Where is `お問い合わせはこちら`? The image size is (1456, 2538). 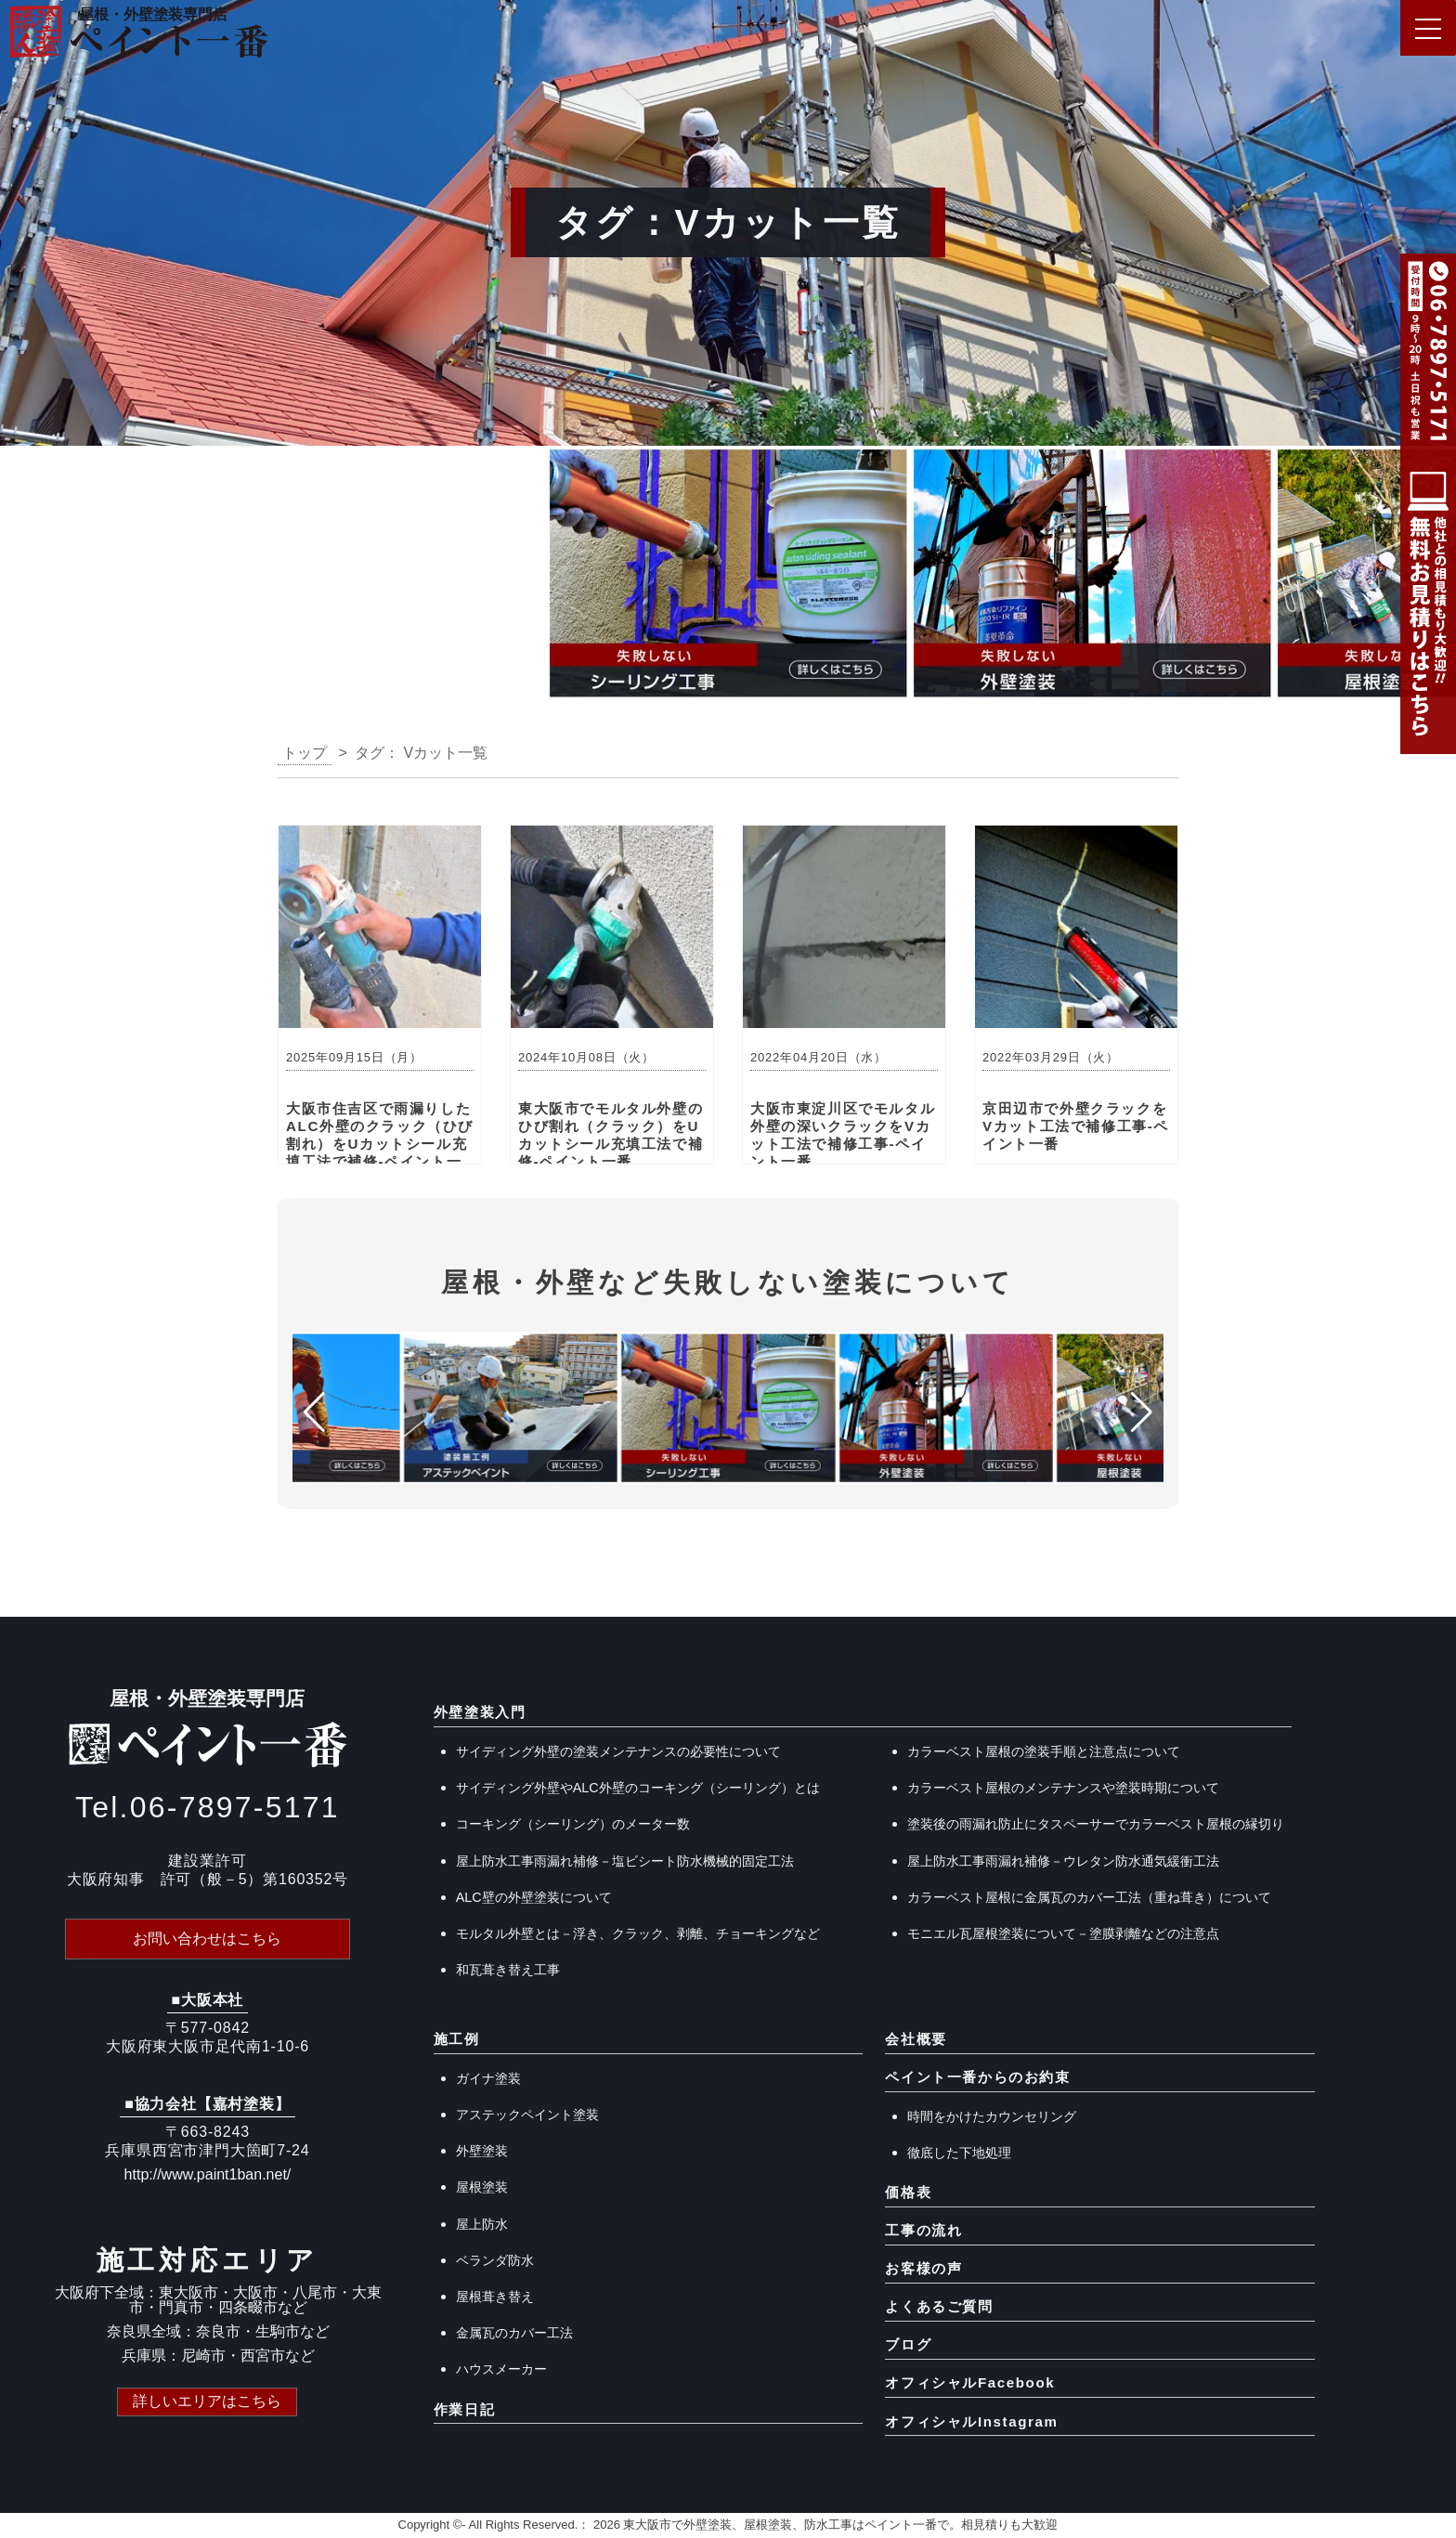
お問い合わせはこちら is located at coordinates (207, 1938).